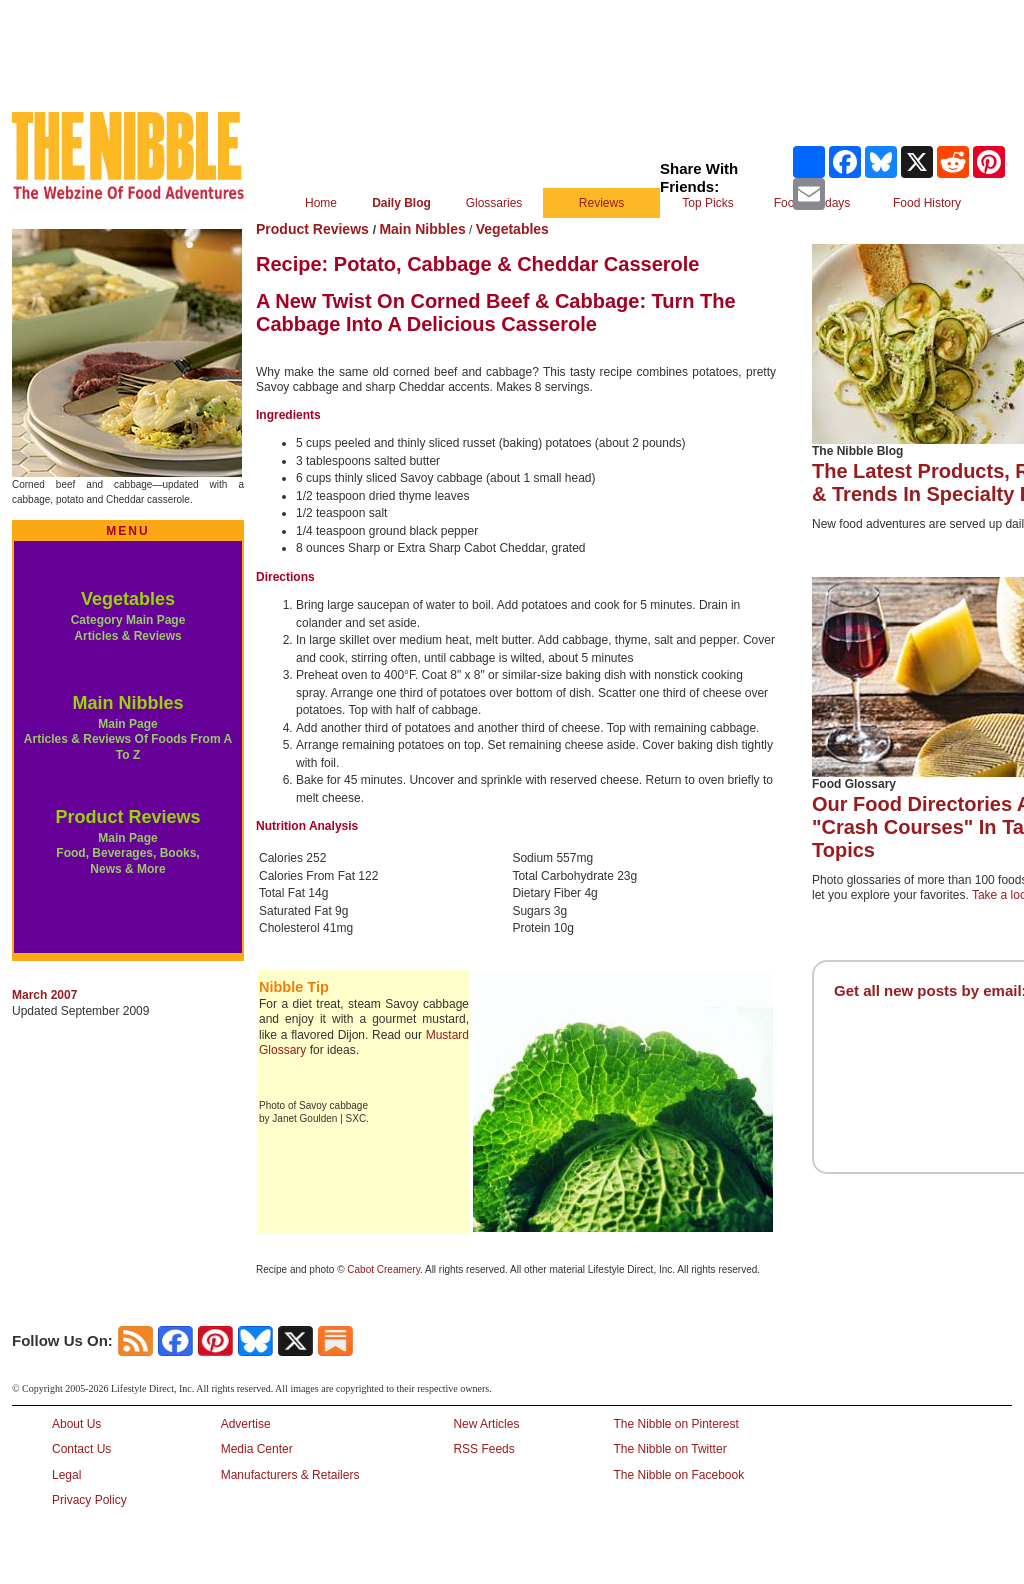 The height and width of the screenshot is (1584, 1024). What do you see at coordinates (127, 817) in the screenshot?
I see `Product Reviews` at bounding box center [127, 817].